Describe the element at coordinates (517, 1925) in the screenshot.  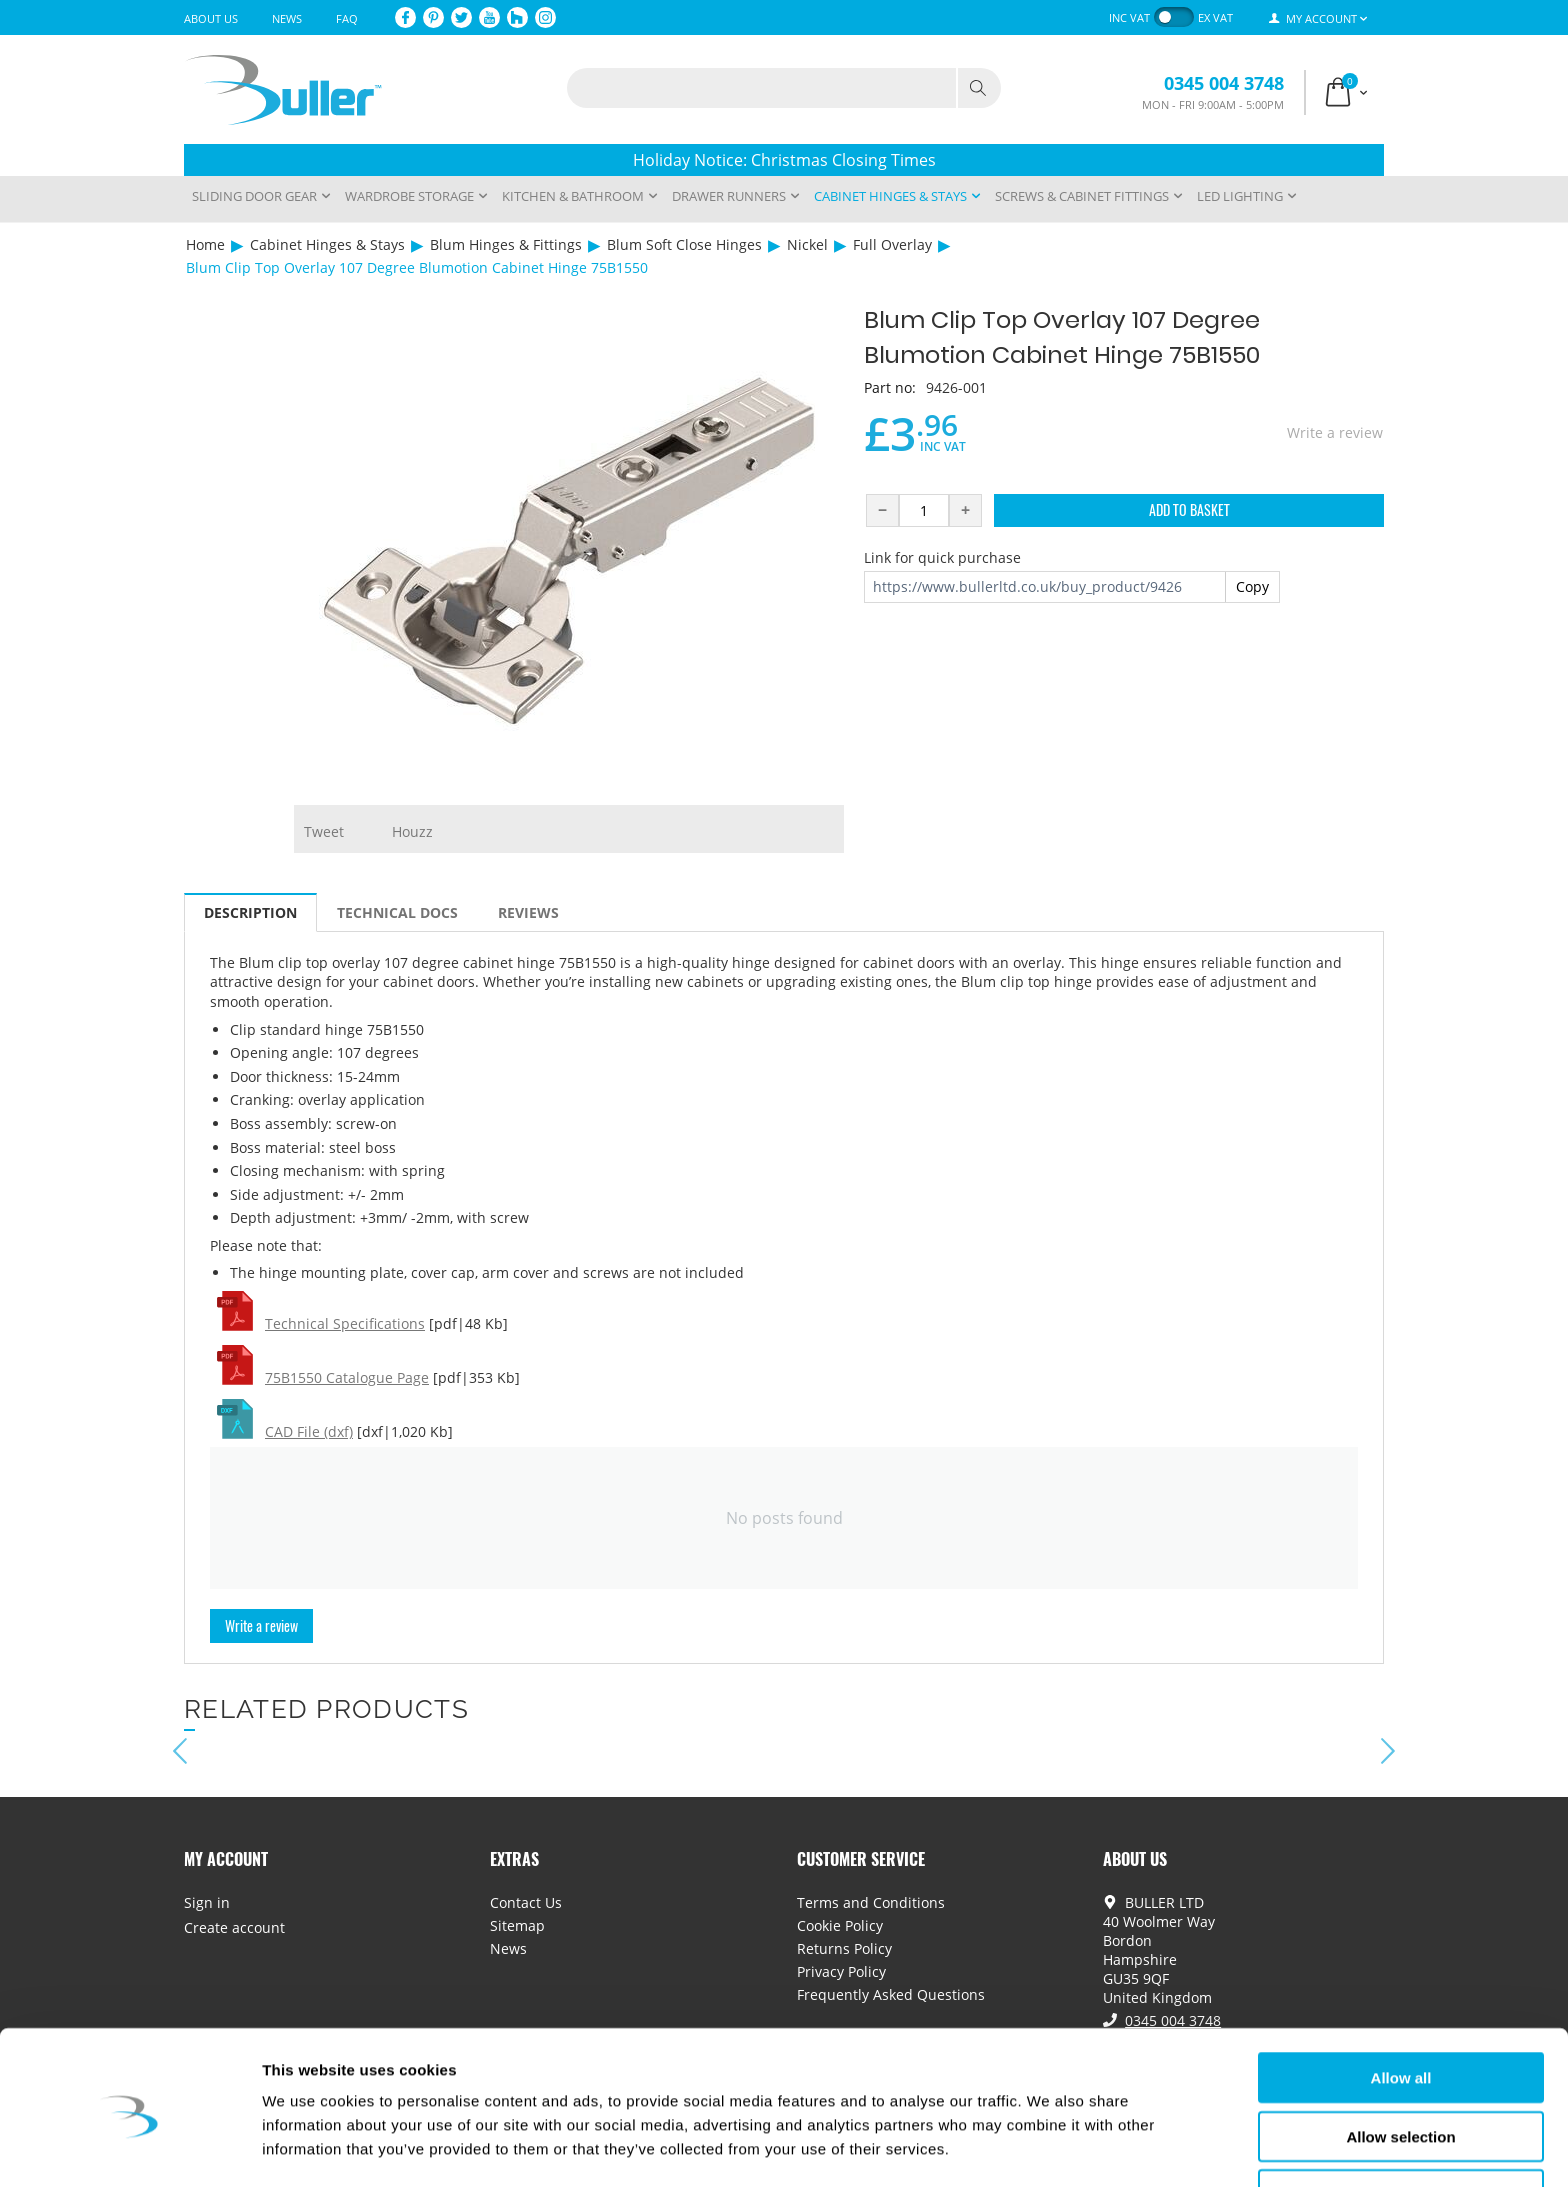
I see `Sitemap` at that location.